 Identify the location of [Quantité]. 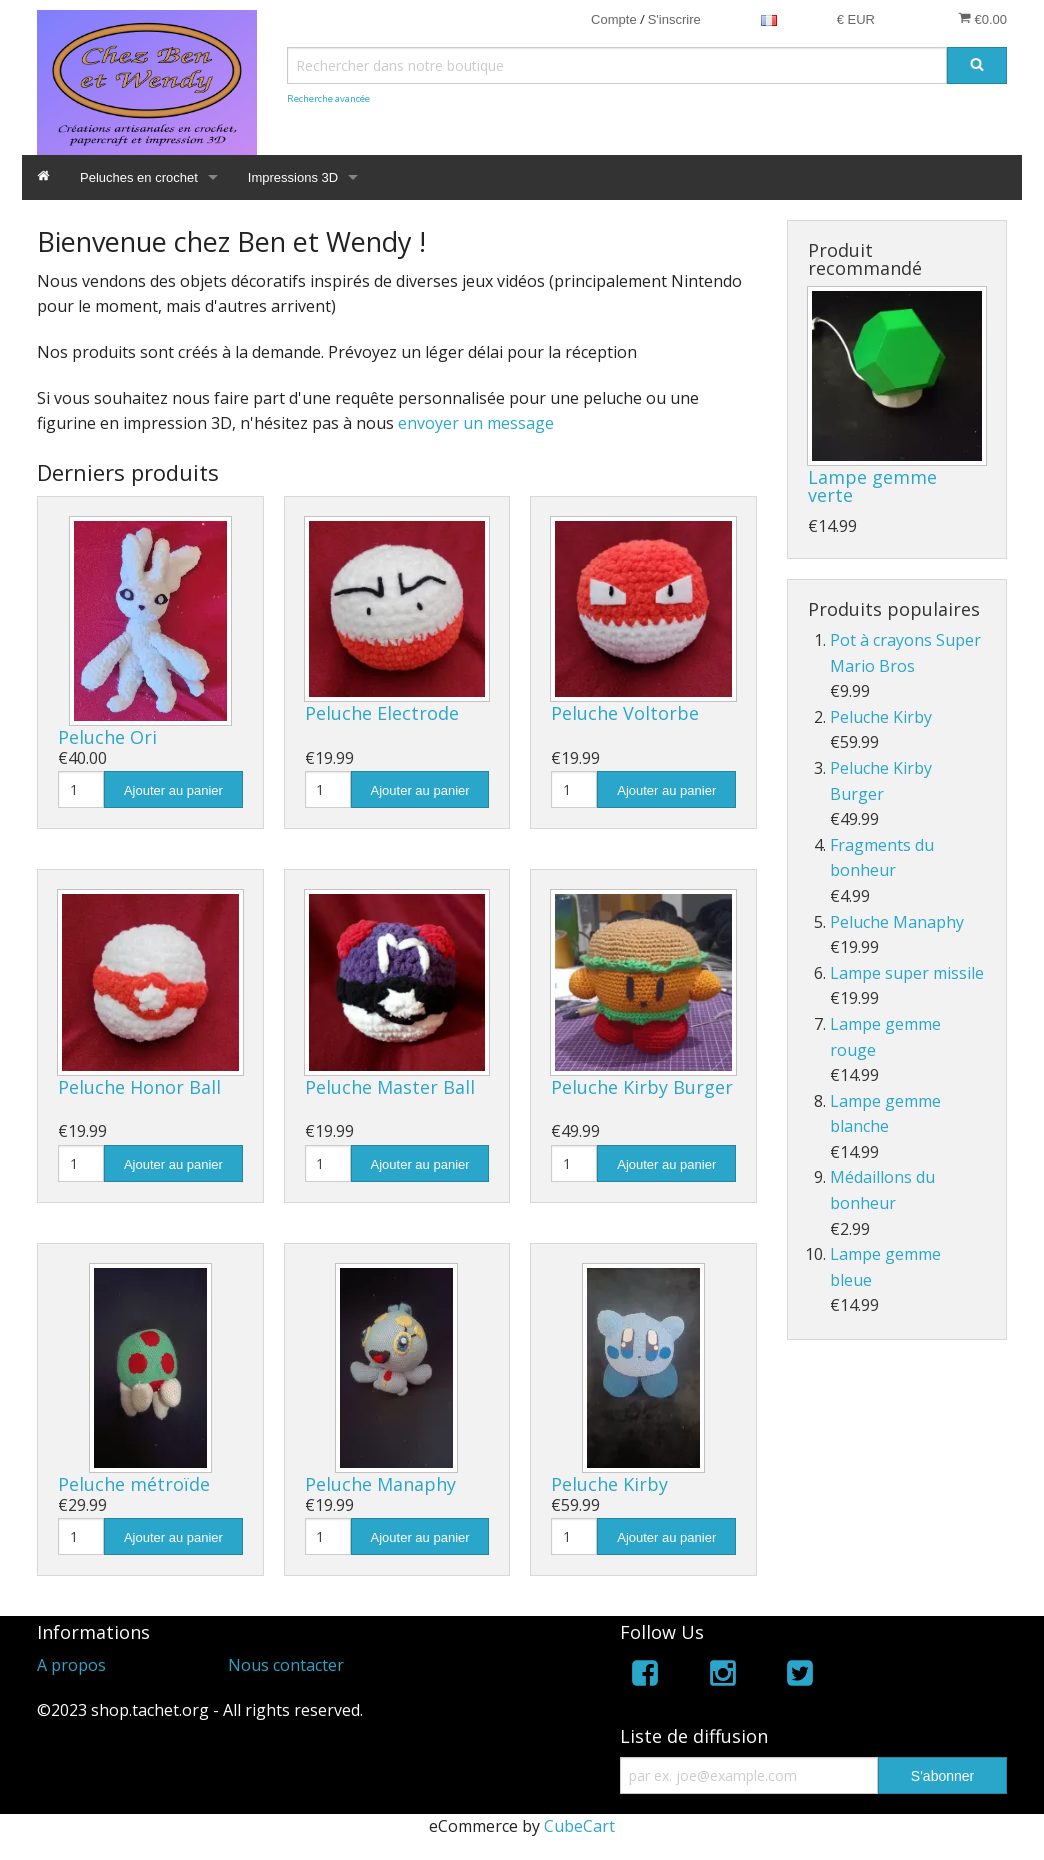
(81, 789).